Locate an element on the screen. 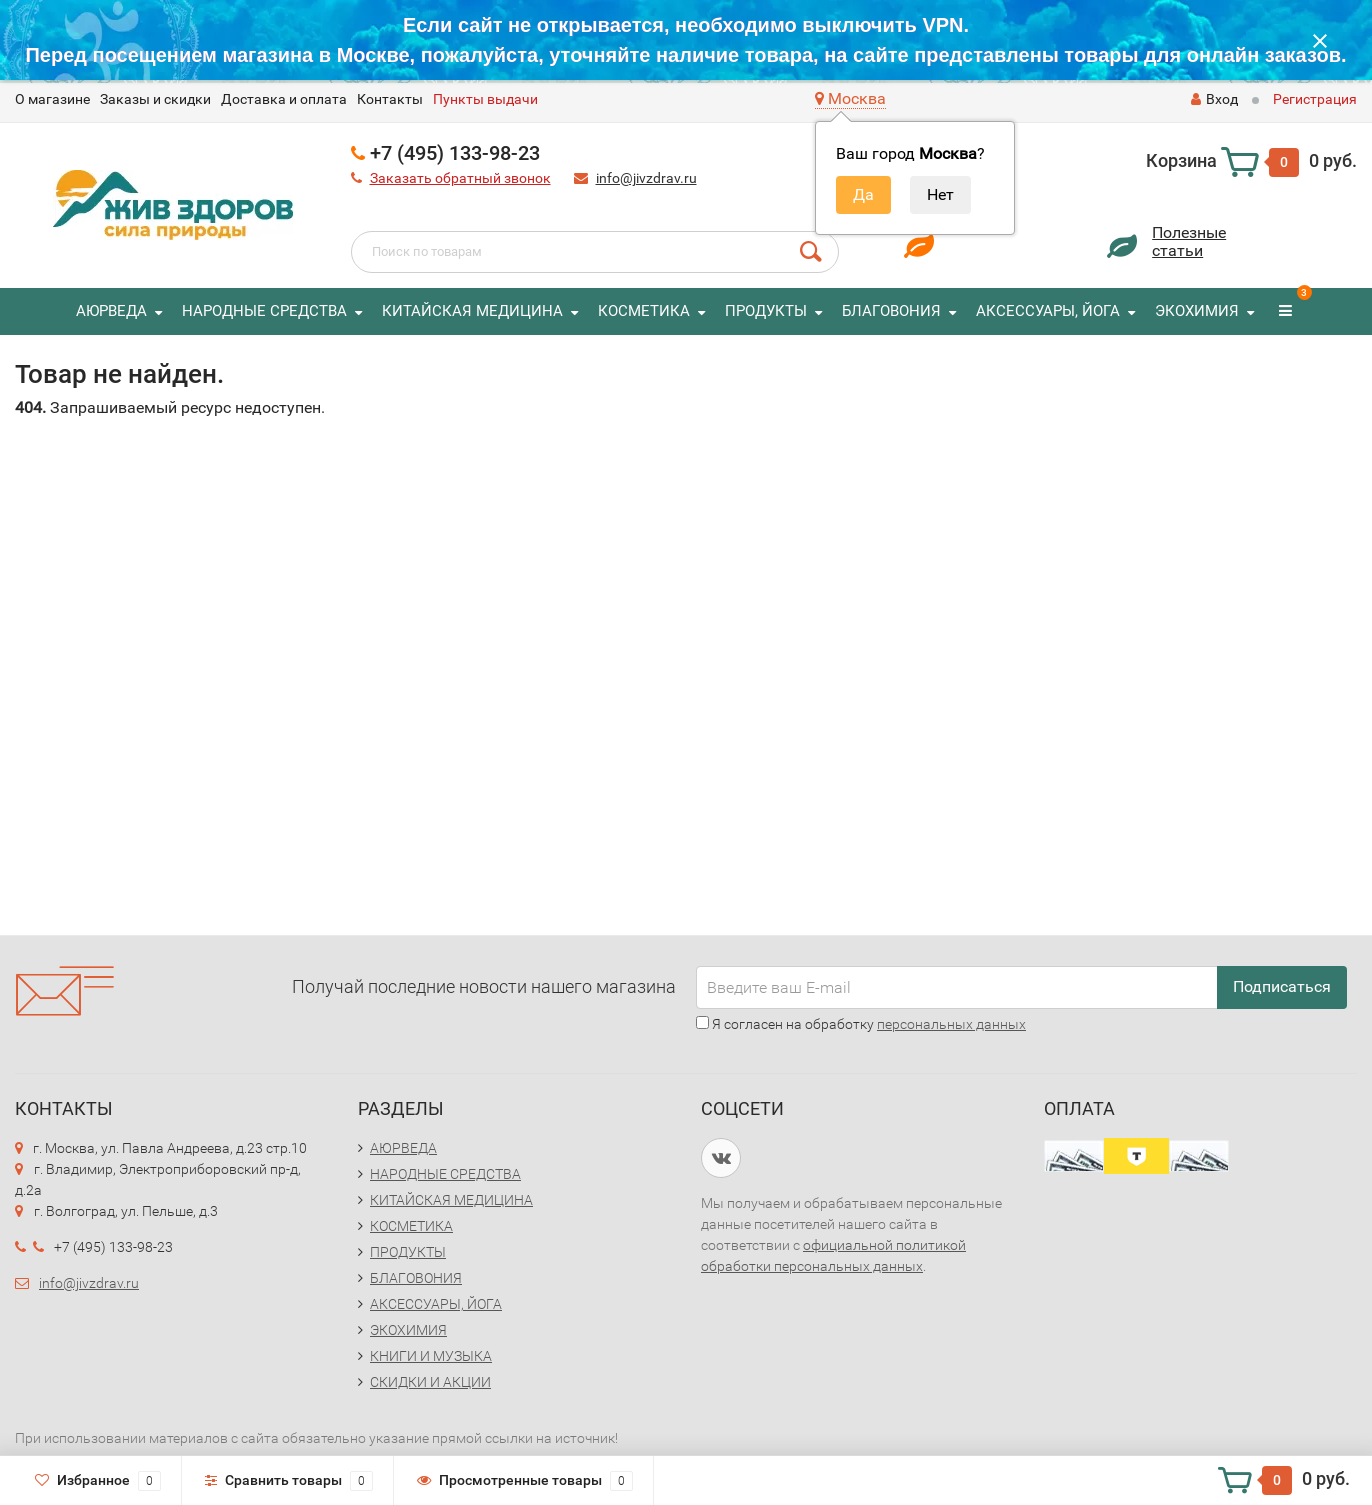 The height and width of the screenshot is (1505, 1372). Вход is located at coordinates (1214, 99).